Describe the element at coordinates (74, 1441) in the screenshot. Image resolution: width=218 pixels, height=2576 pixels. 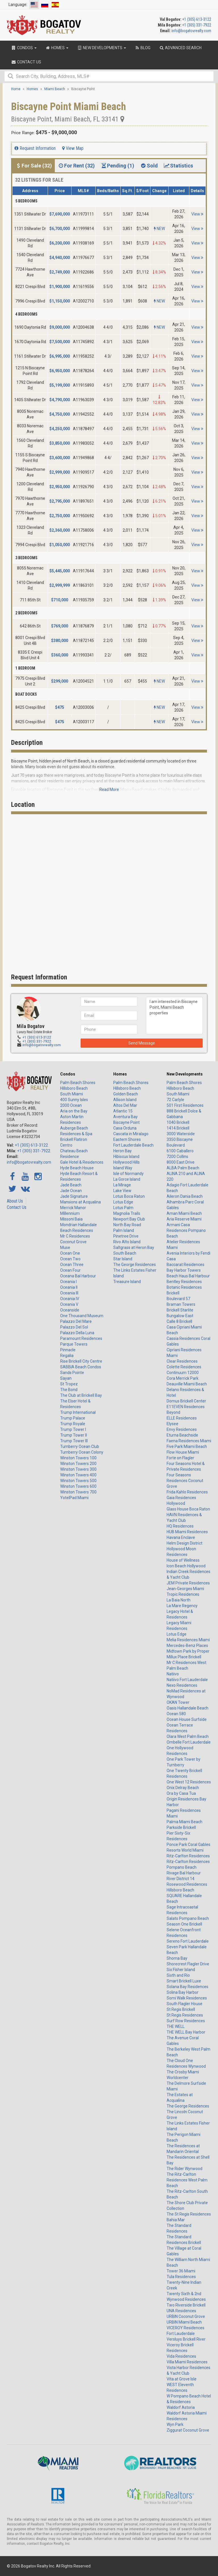
I see `Trump Tower III` at that location.